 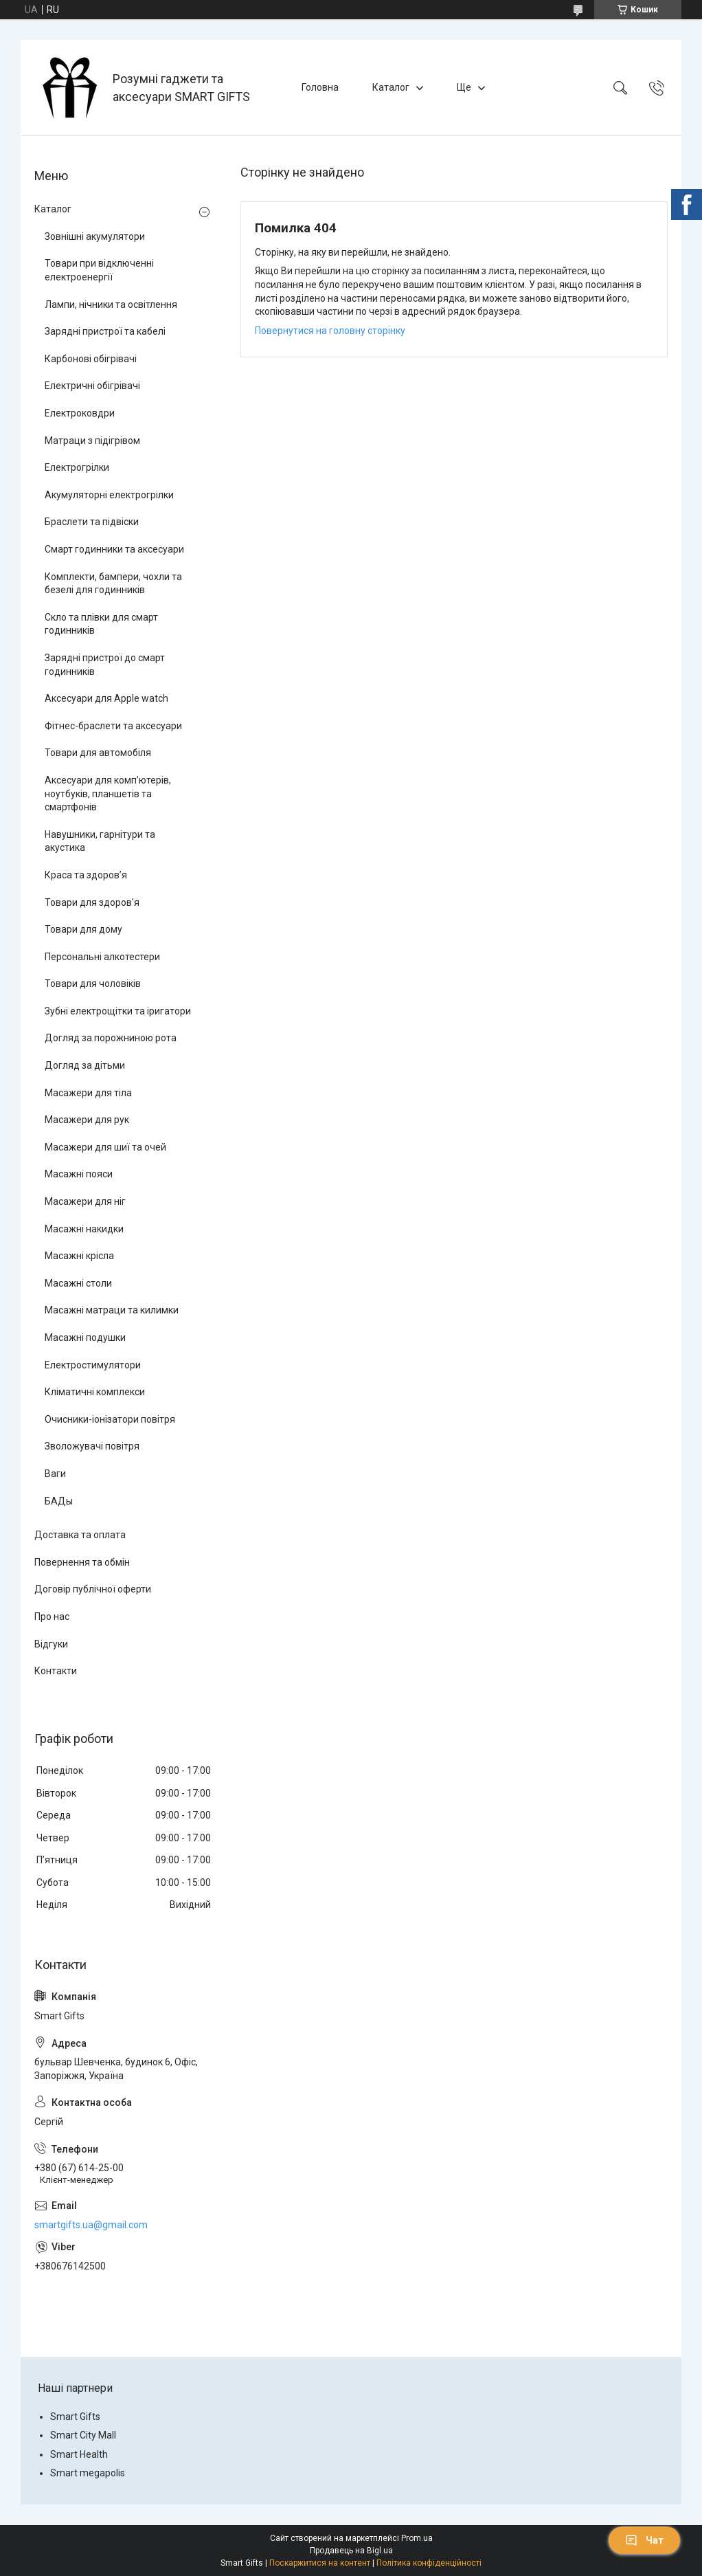 What do you see at coordinates (79, 1255) in the screenshot?
I see `Масажні крісла` at bounding box center [79, 1255].